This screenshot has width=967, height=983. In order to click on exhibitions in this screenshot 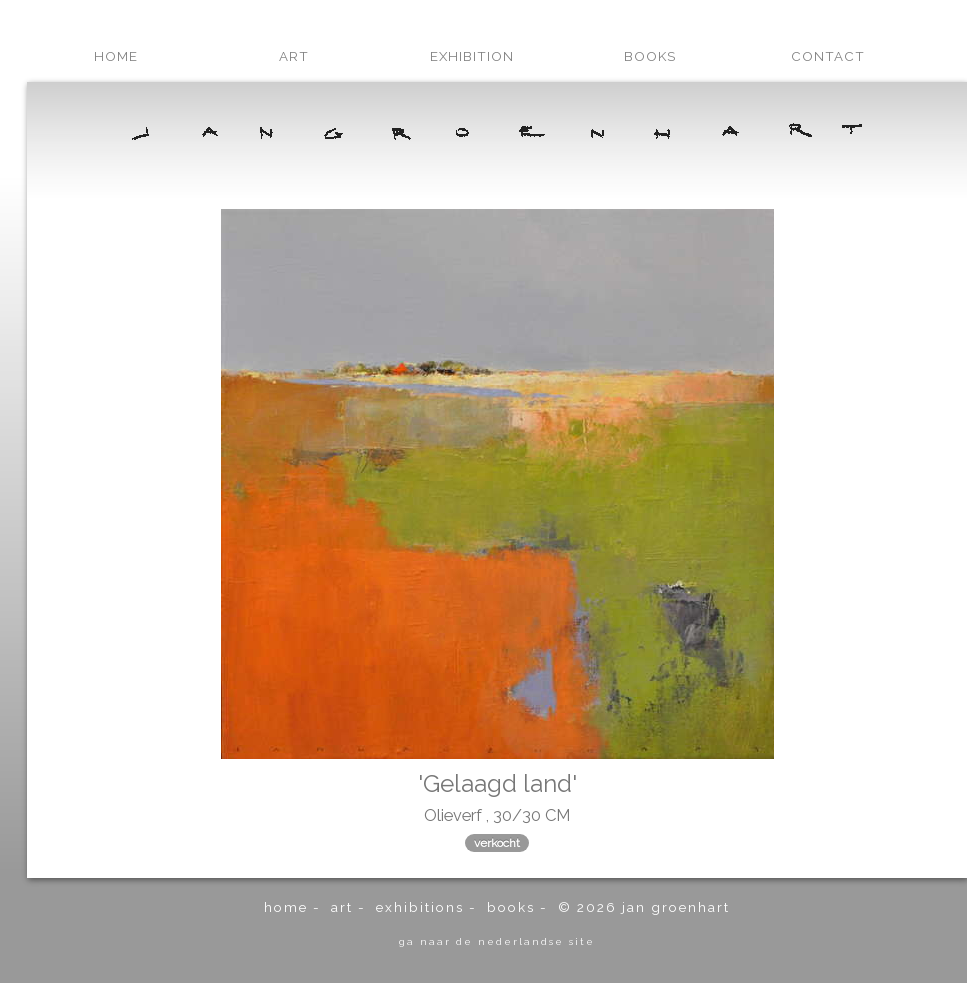, I will do `click(420, 907)`.